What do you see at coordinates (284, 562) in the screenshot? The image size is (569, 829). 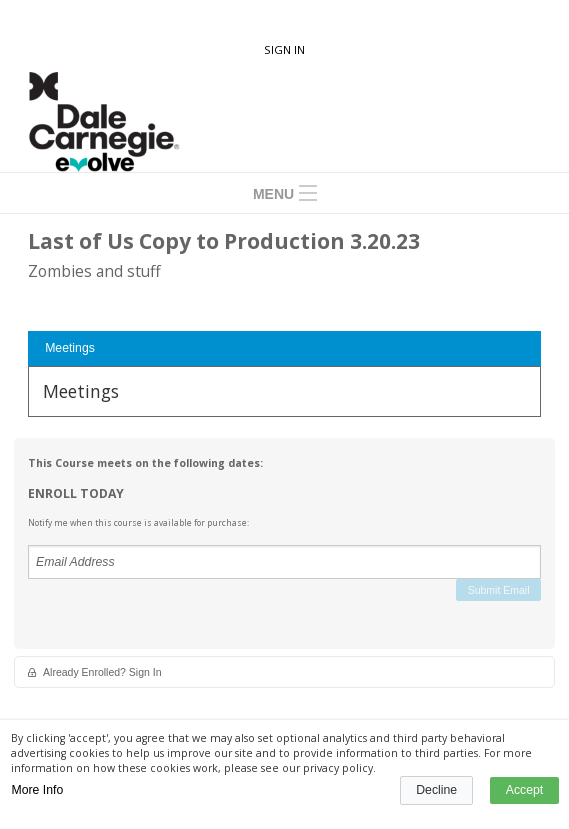 I see `[Email Address]` at bounding box center [284, 562].